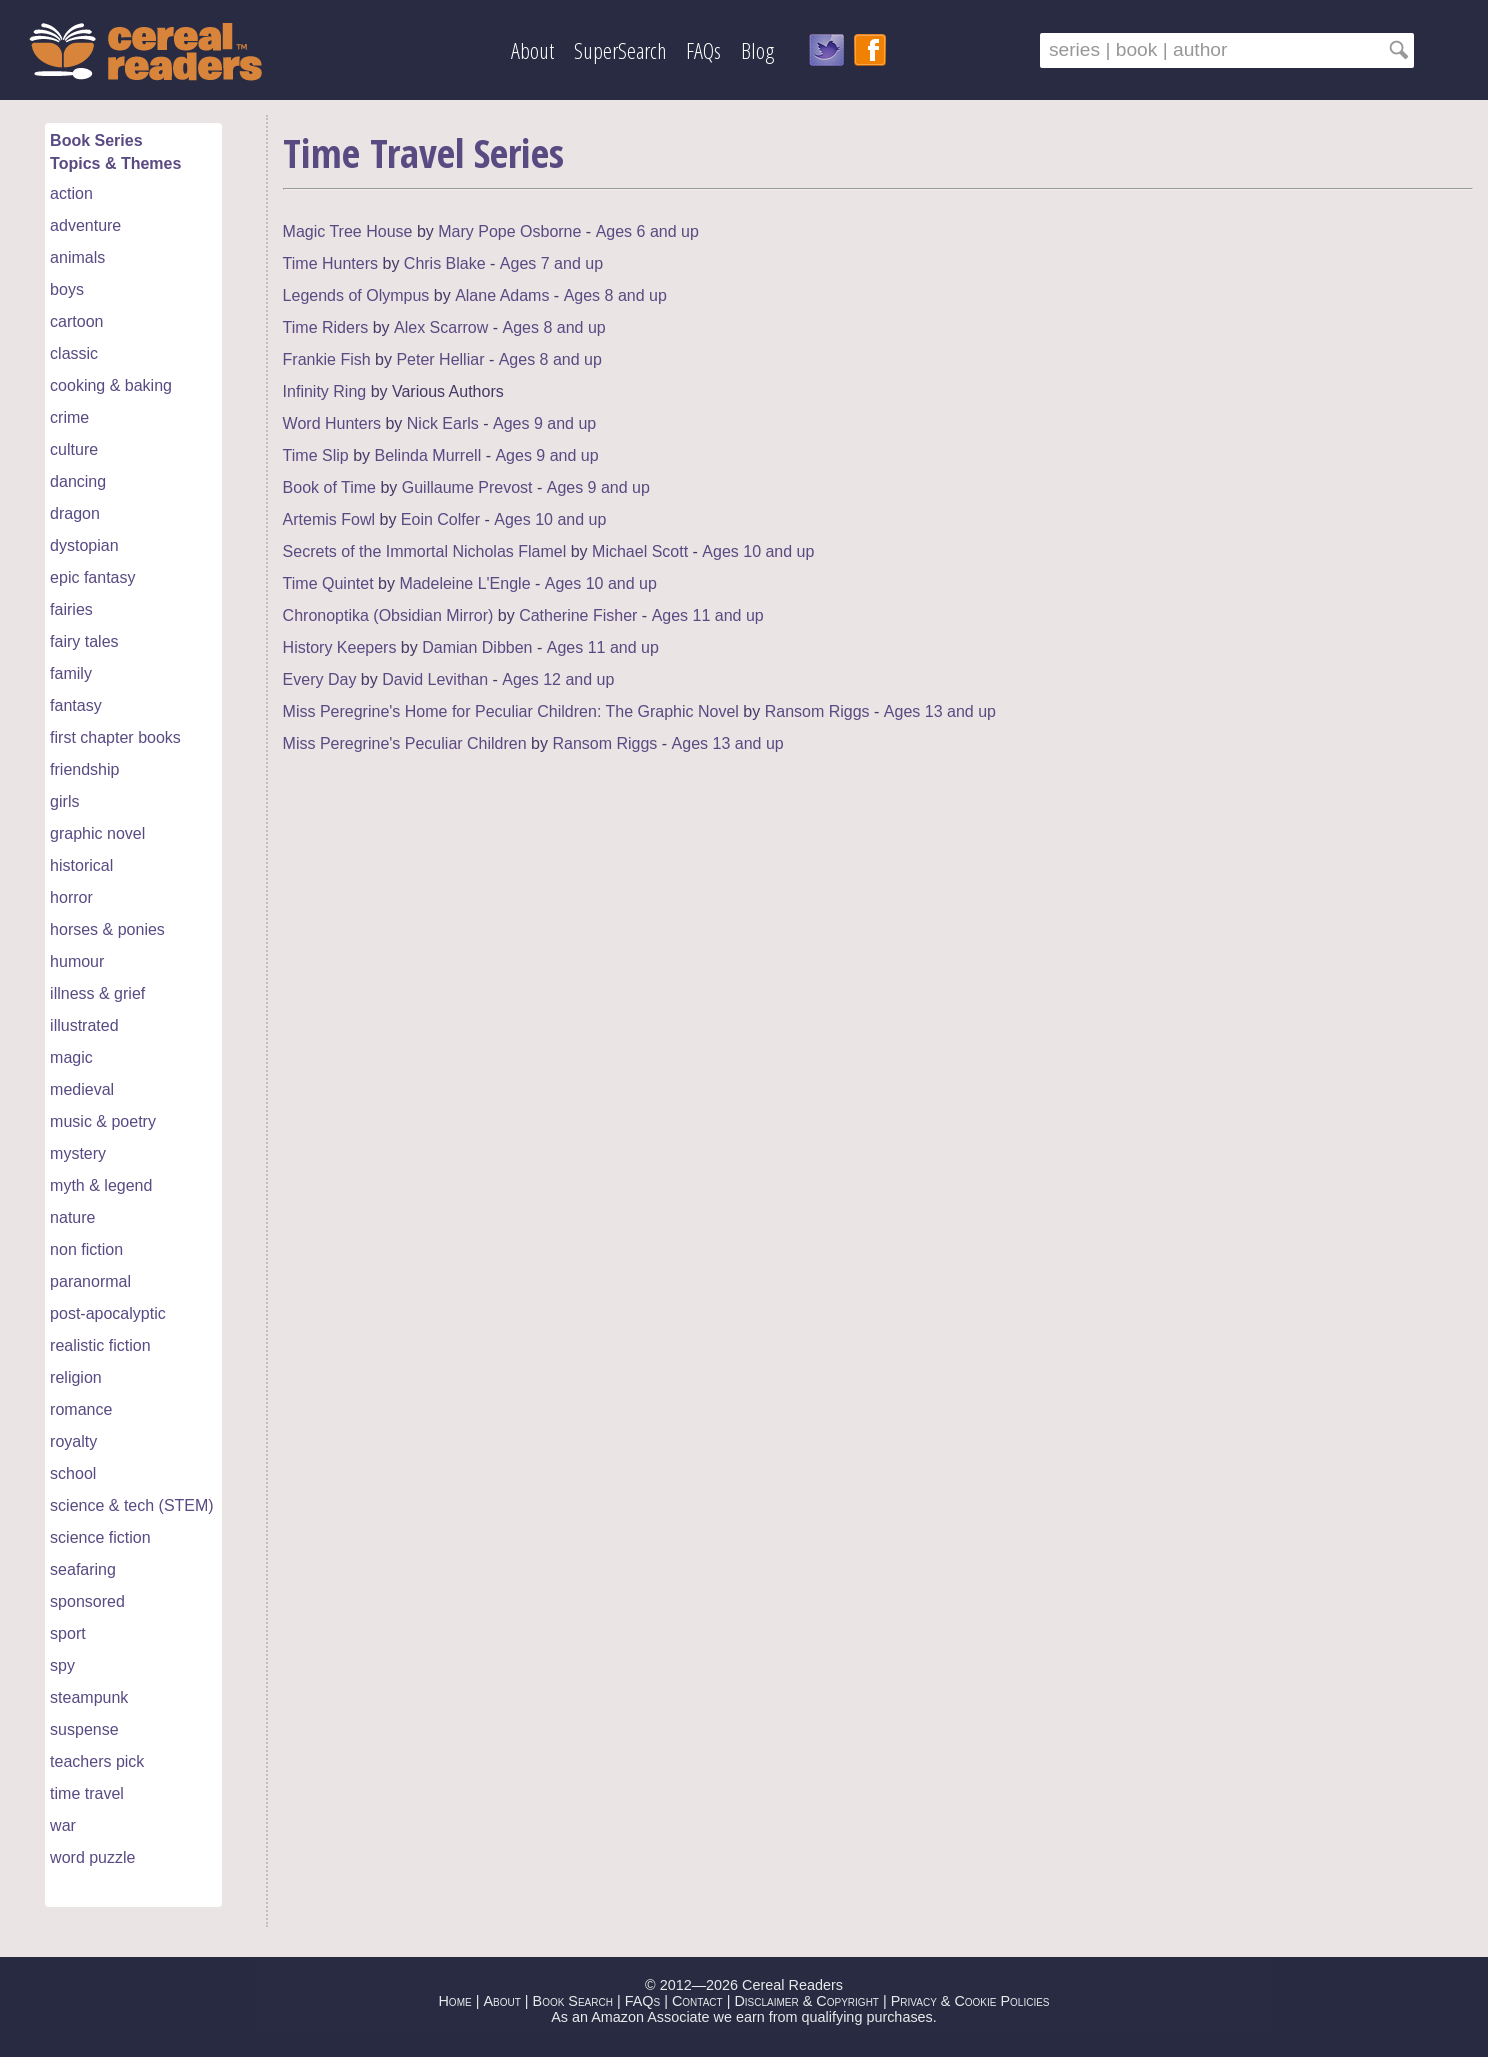  Describe the element at coordinates (81, 1409) in the screenshot. I see `romance` at that location.